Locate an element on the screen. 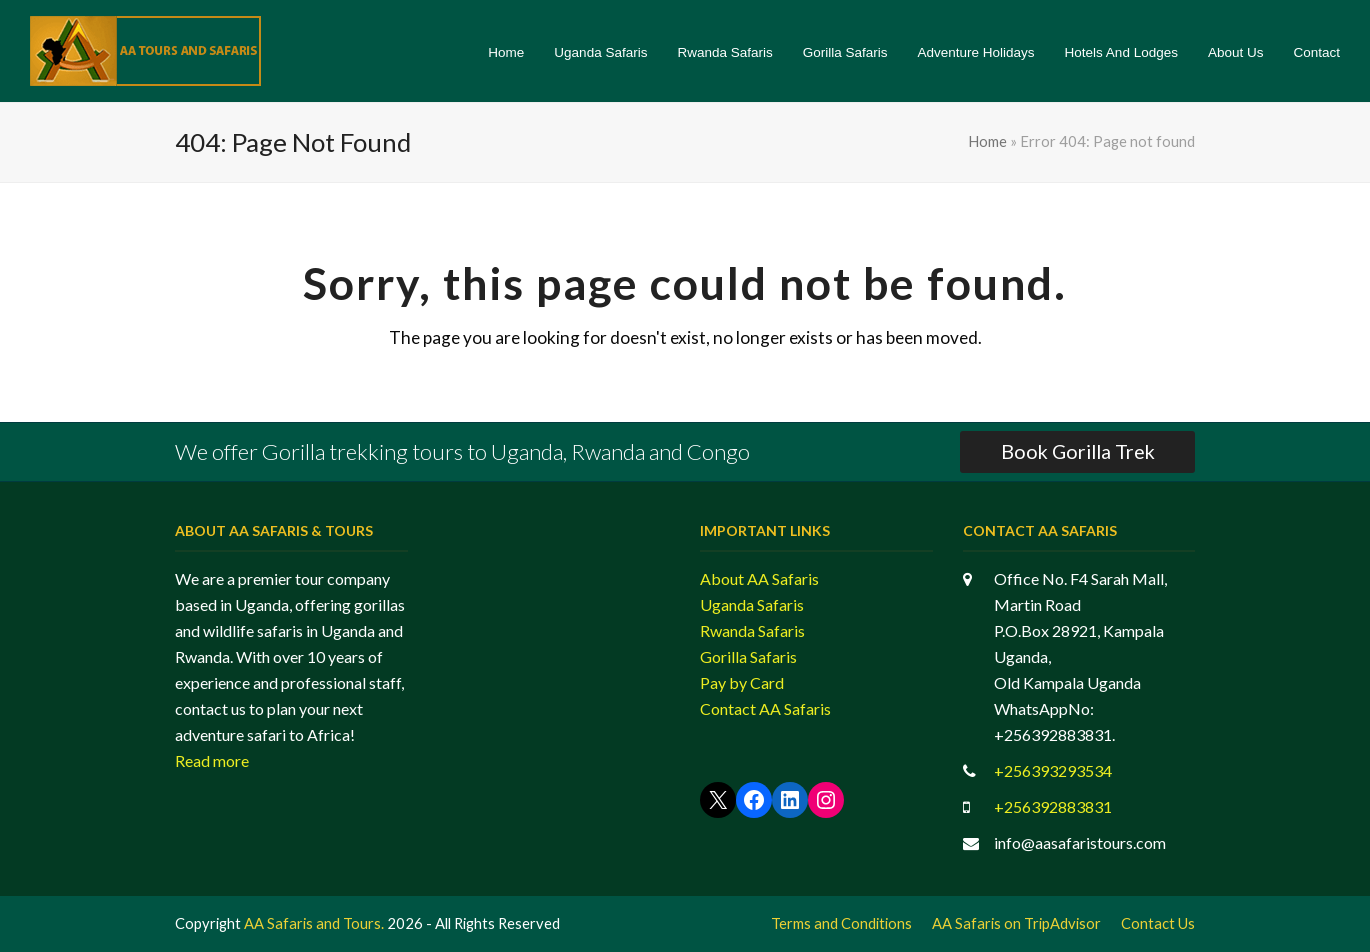  +256393293534 is located at coordinates (1053, 770).